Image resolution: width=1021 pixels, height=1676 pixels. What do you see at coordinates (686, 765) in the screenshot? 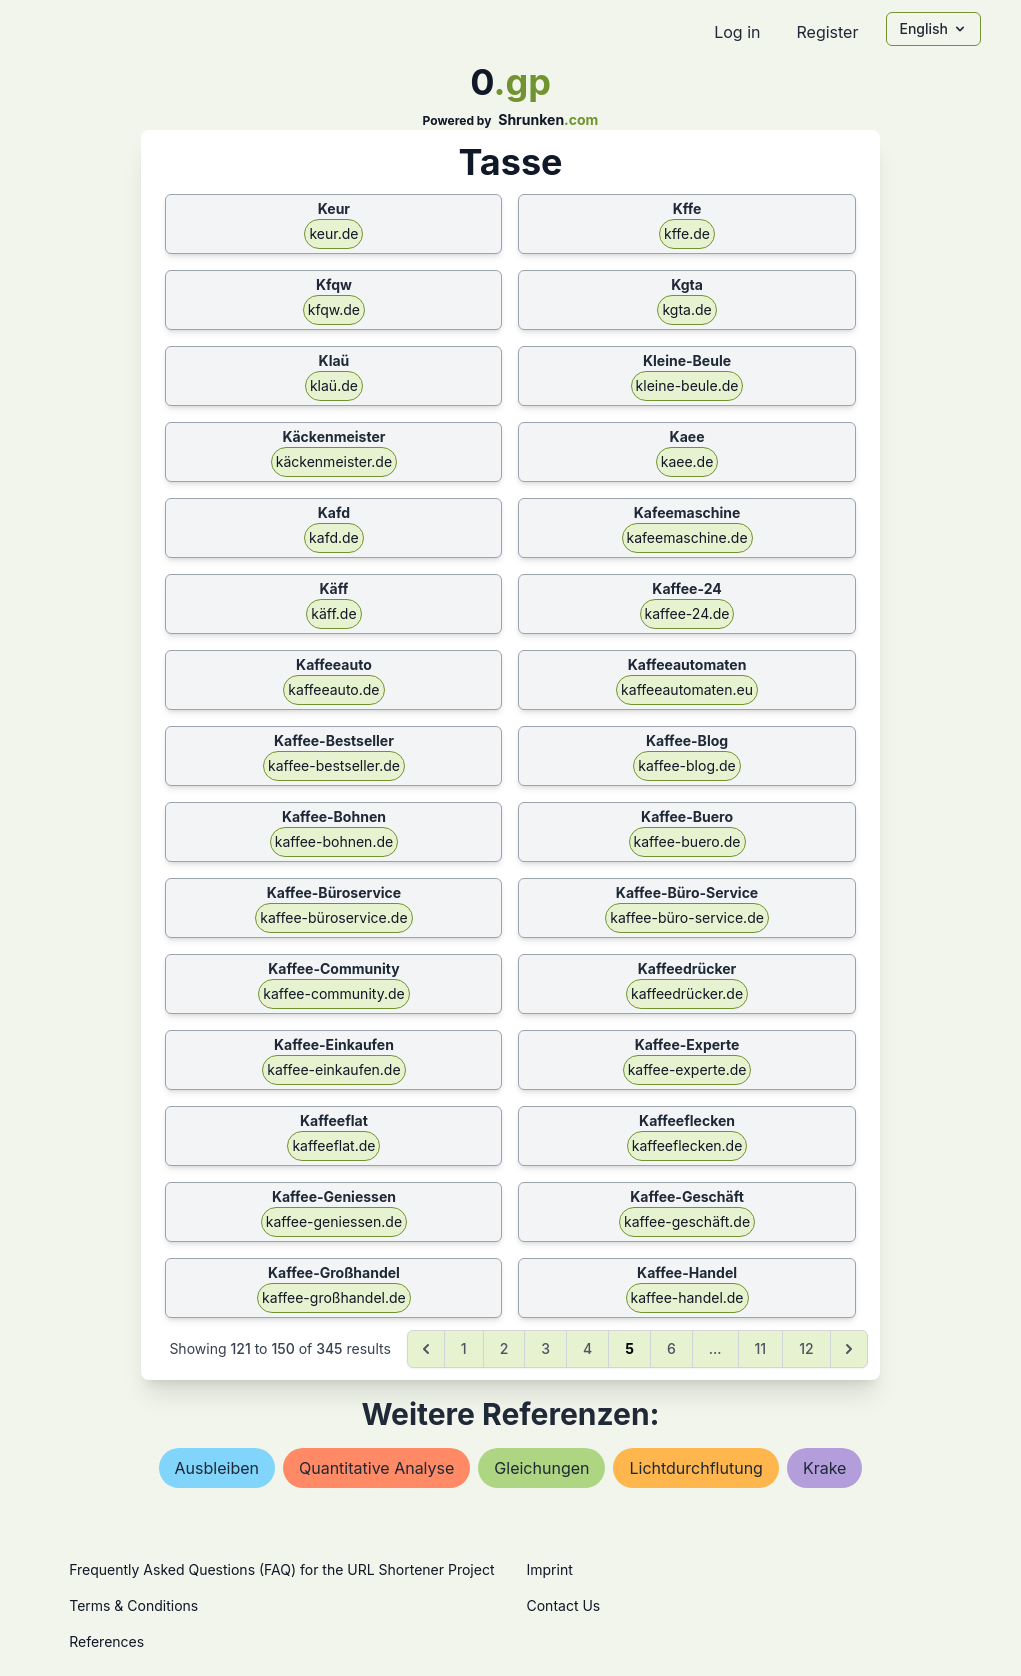
I see `kaffee-blog.de` at bounding box center [686, 765].